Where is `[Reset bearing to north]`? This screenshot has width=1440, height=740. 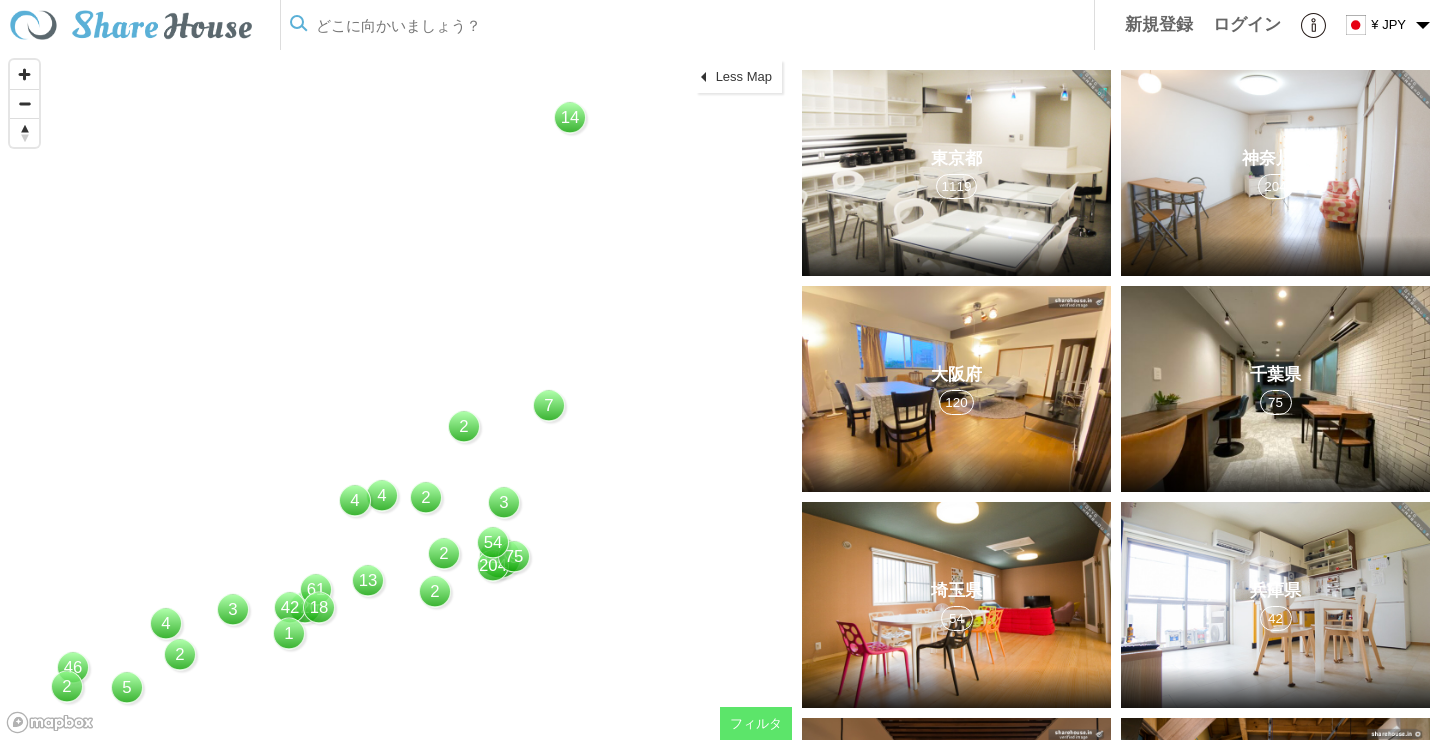 [Reset bearing to north] is located at coordinates (24, 132).